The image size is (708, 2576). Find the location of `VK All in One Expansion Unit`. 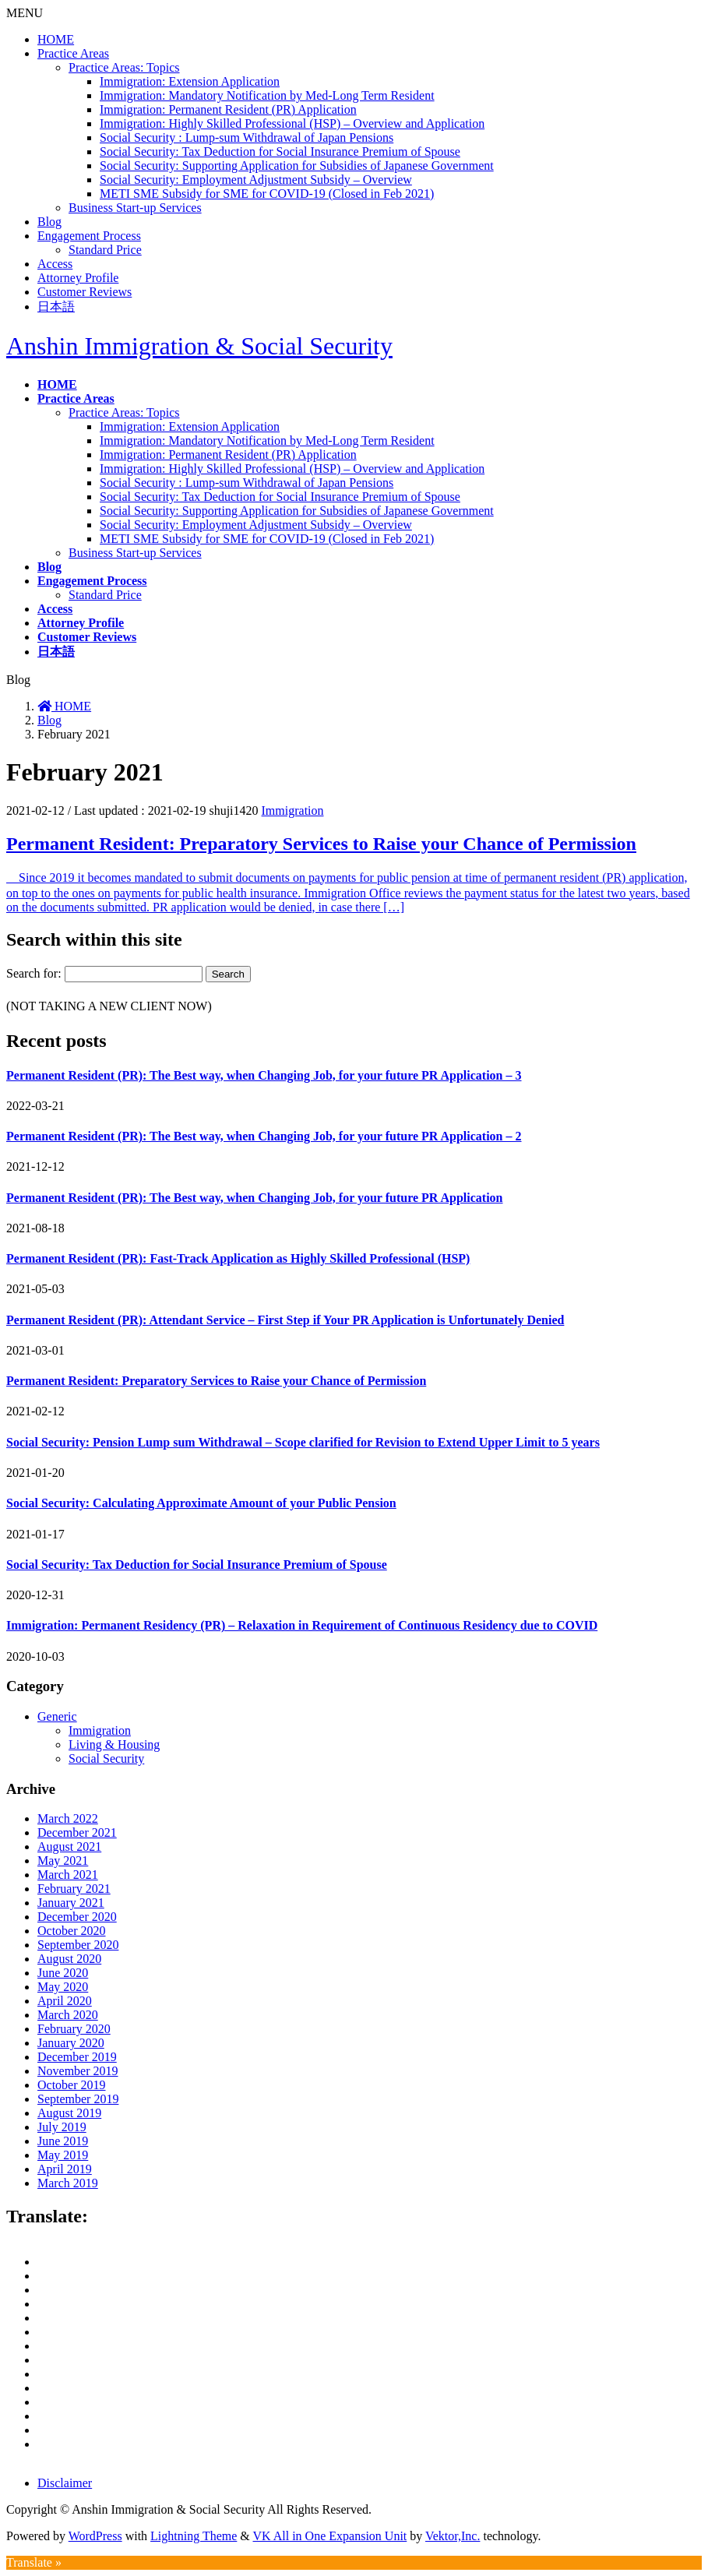

VK All in One Expansion Unit is located at coordinates (330, 2536).